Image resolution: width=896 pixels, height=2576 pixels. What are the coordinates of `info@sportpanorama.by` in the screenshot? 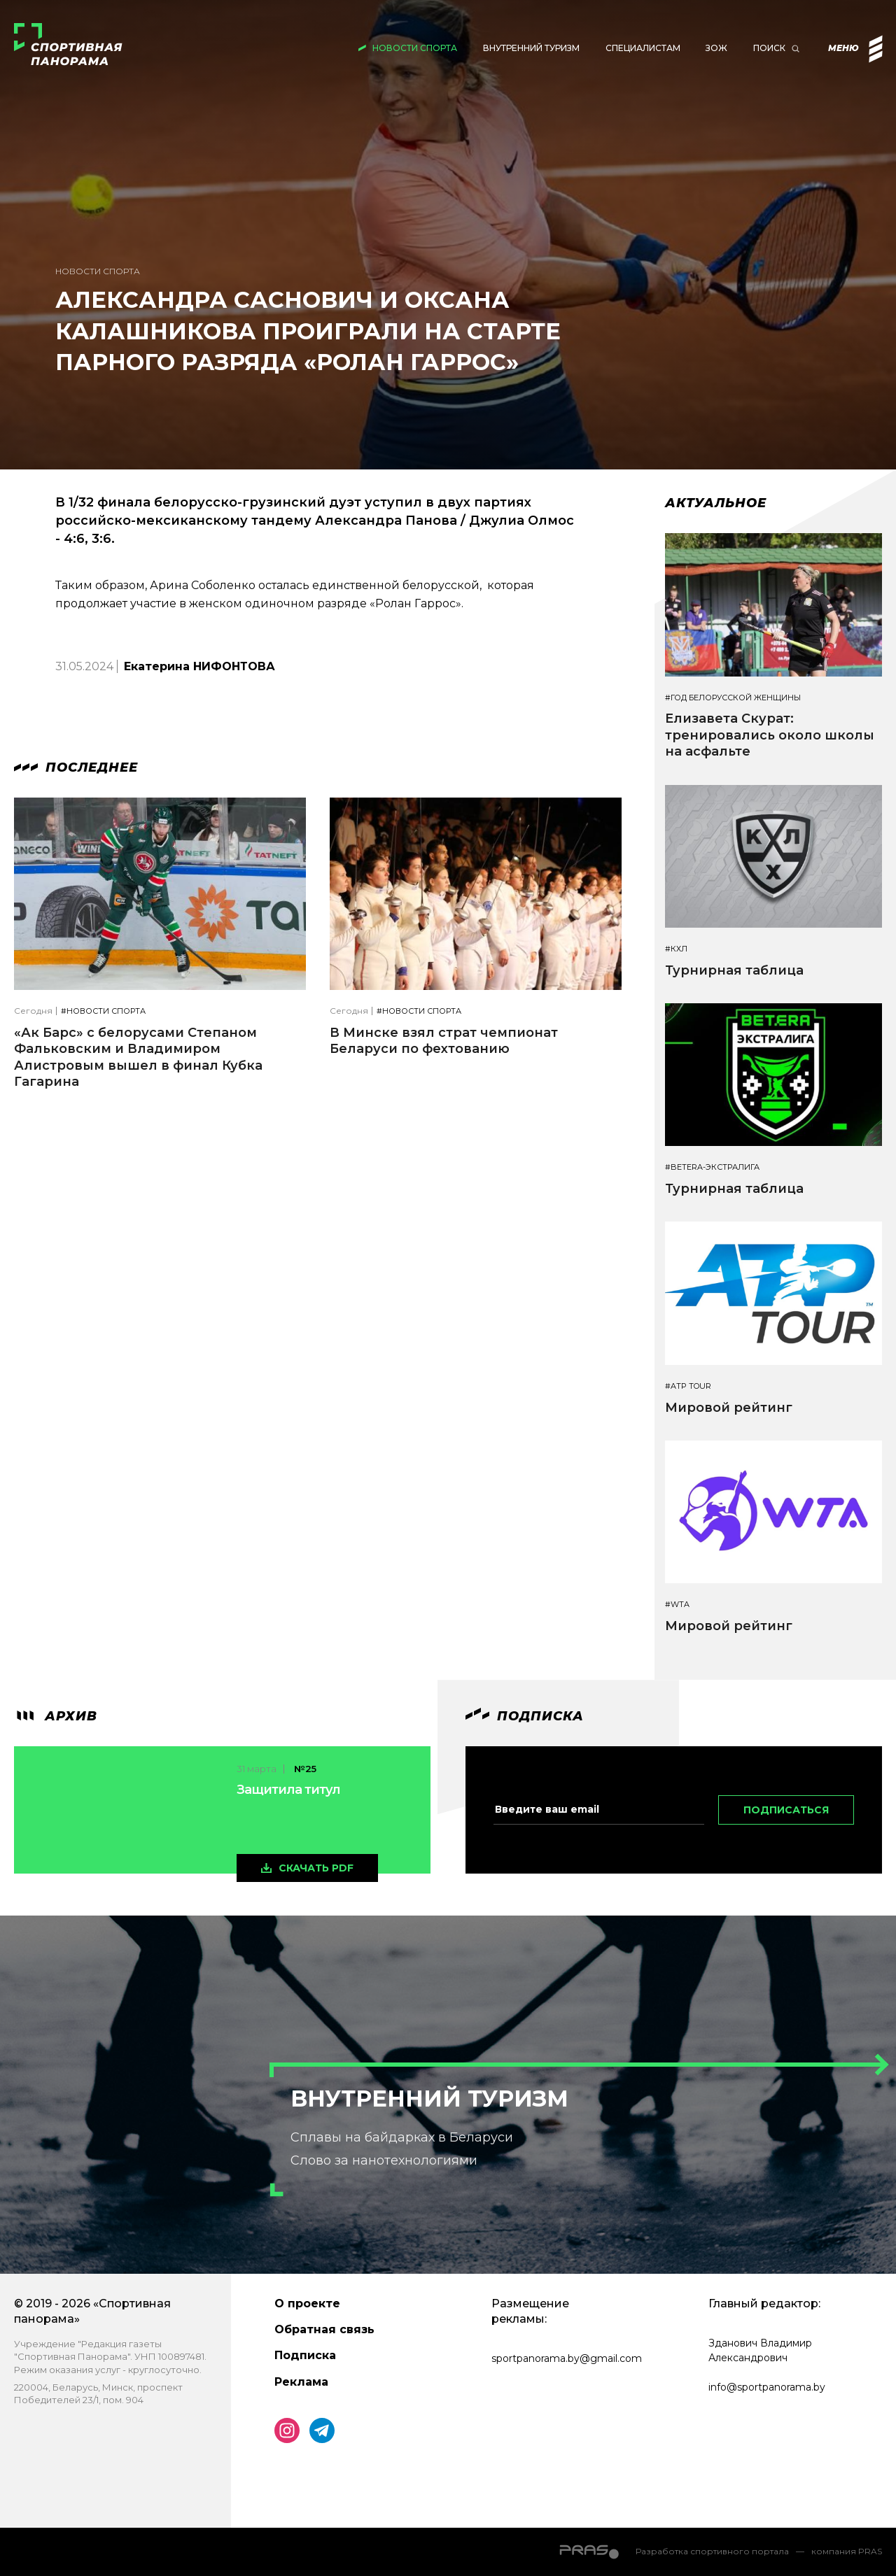 It's located at (766, 2387).